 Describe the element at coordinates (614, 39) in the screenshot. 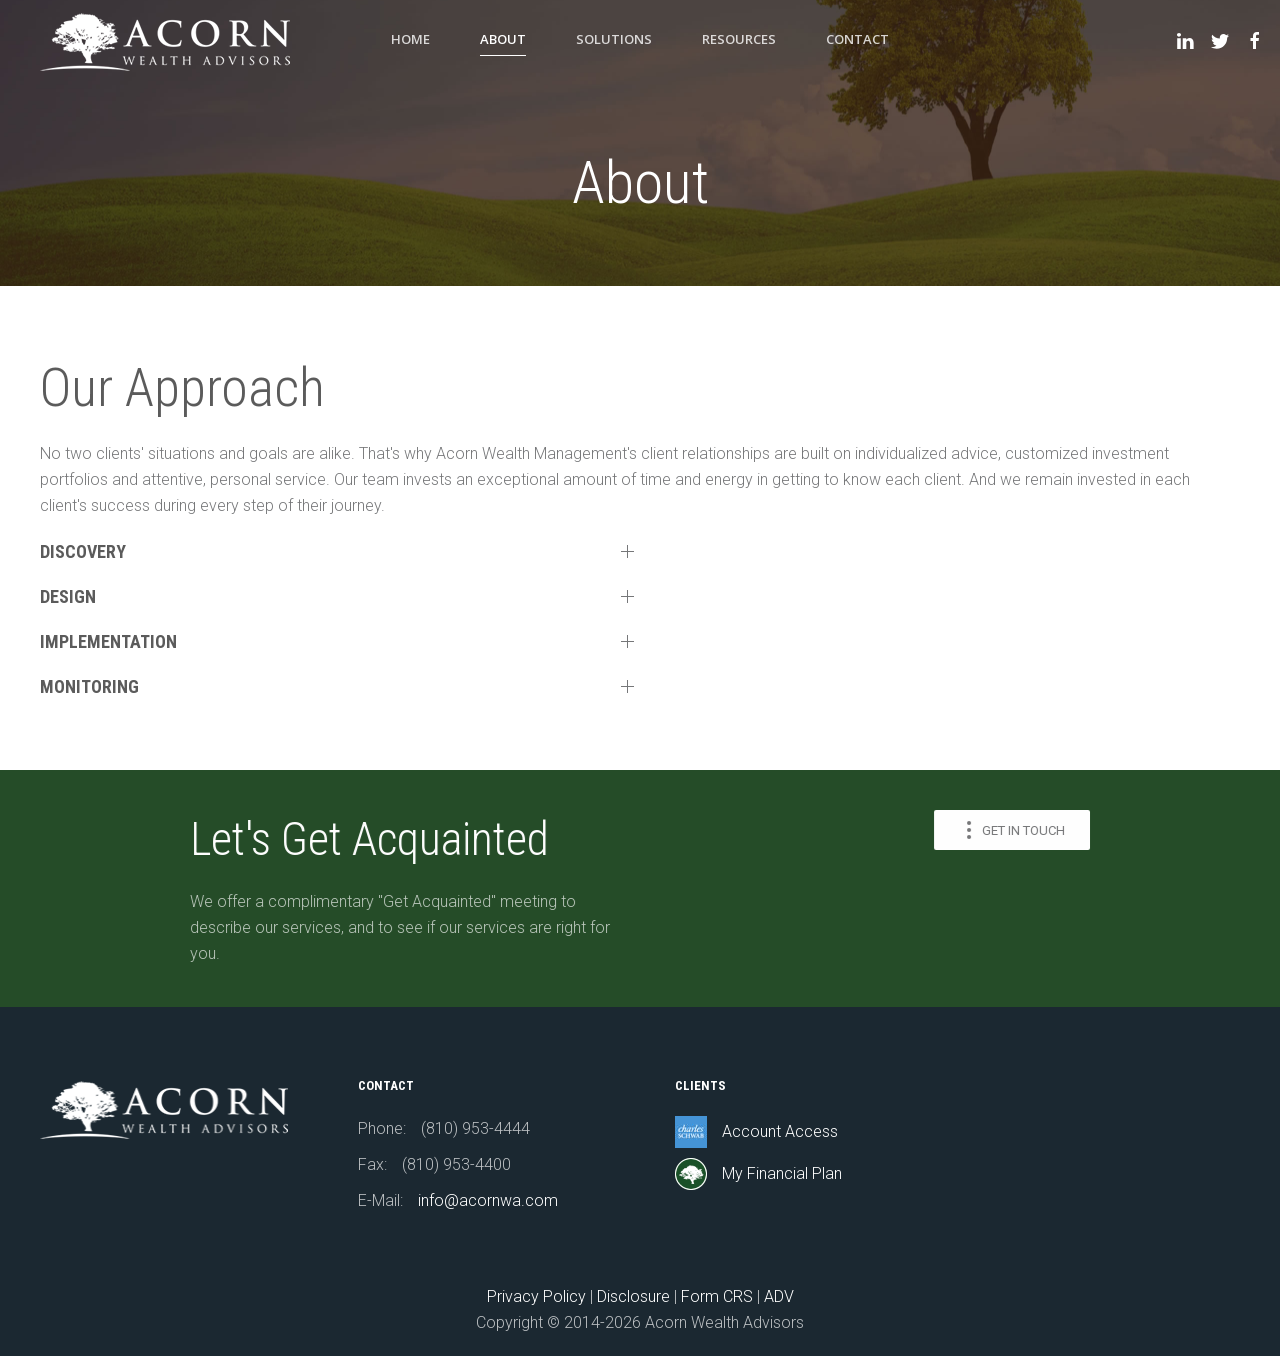

I see `Solutions` at that location.